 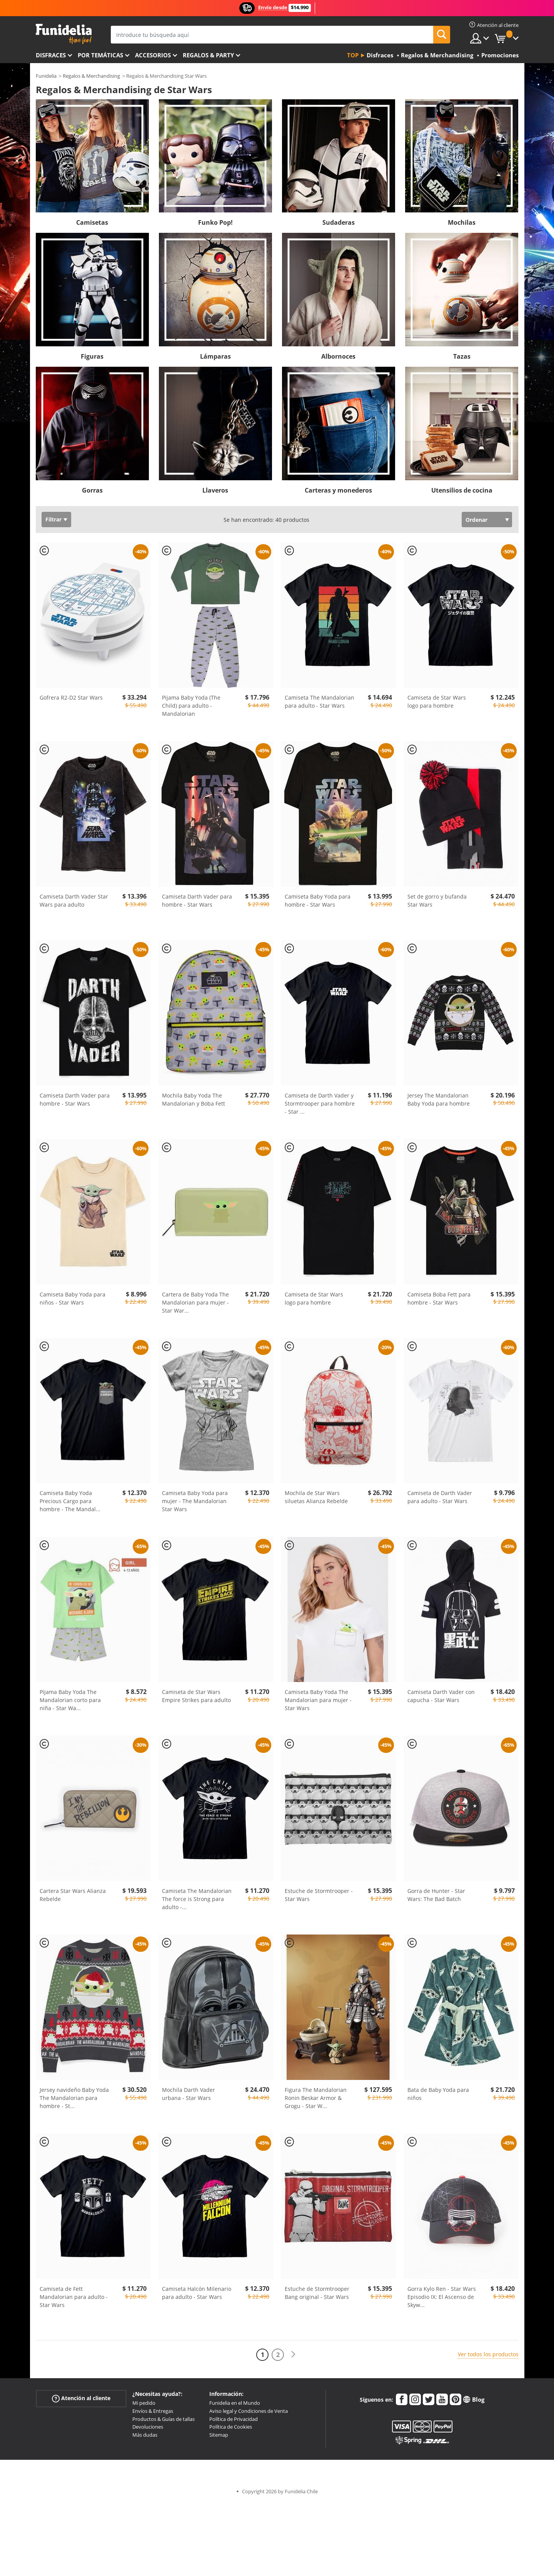 What do you see at coordinates (338, 222) in the screenshot?
I see `Sudaderas` at bounding box center [338, 222].